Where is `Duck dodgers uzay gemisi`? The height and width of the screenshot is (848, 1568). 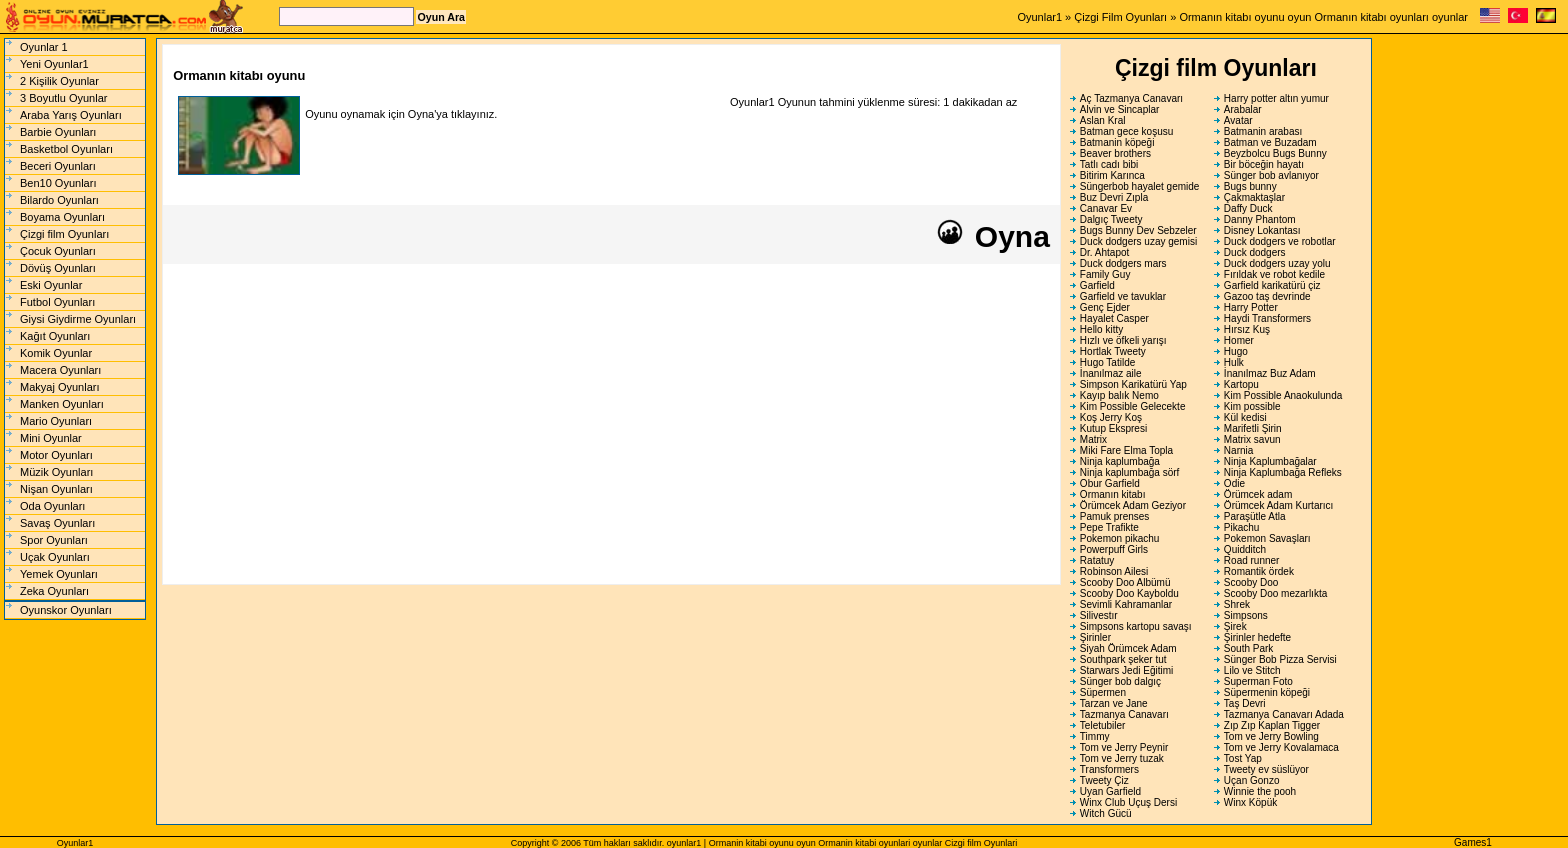 Duck dodgers uzay gemisi is located at coordinates (1138, 241).